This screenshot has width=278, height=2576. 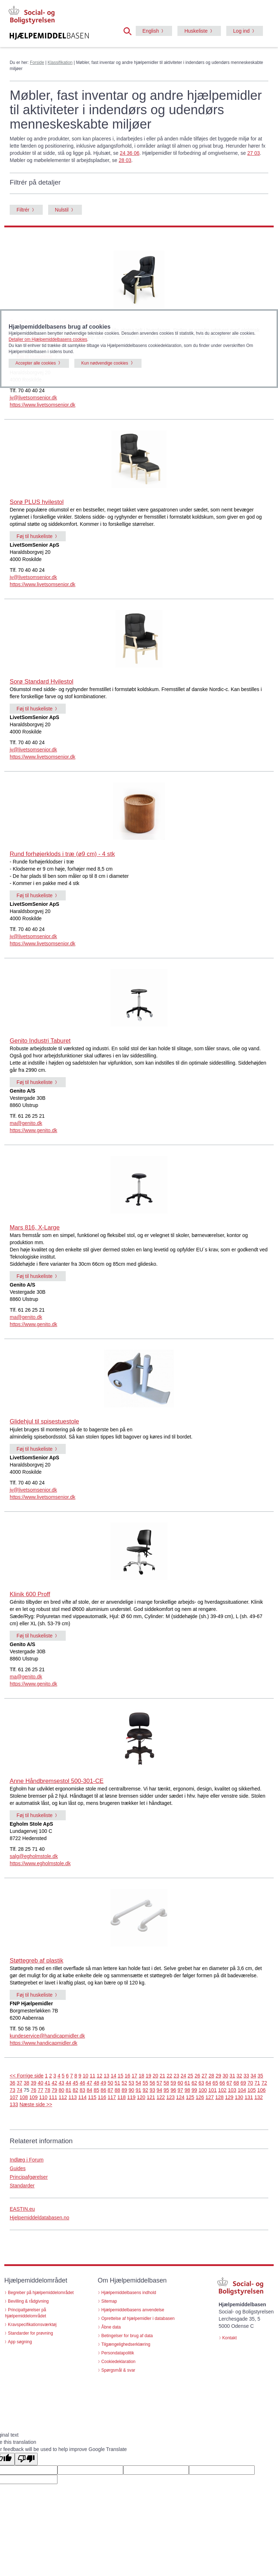 I want to click on 74, so click(x=19, y=2090).